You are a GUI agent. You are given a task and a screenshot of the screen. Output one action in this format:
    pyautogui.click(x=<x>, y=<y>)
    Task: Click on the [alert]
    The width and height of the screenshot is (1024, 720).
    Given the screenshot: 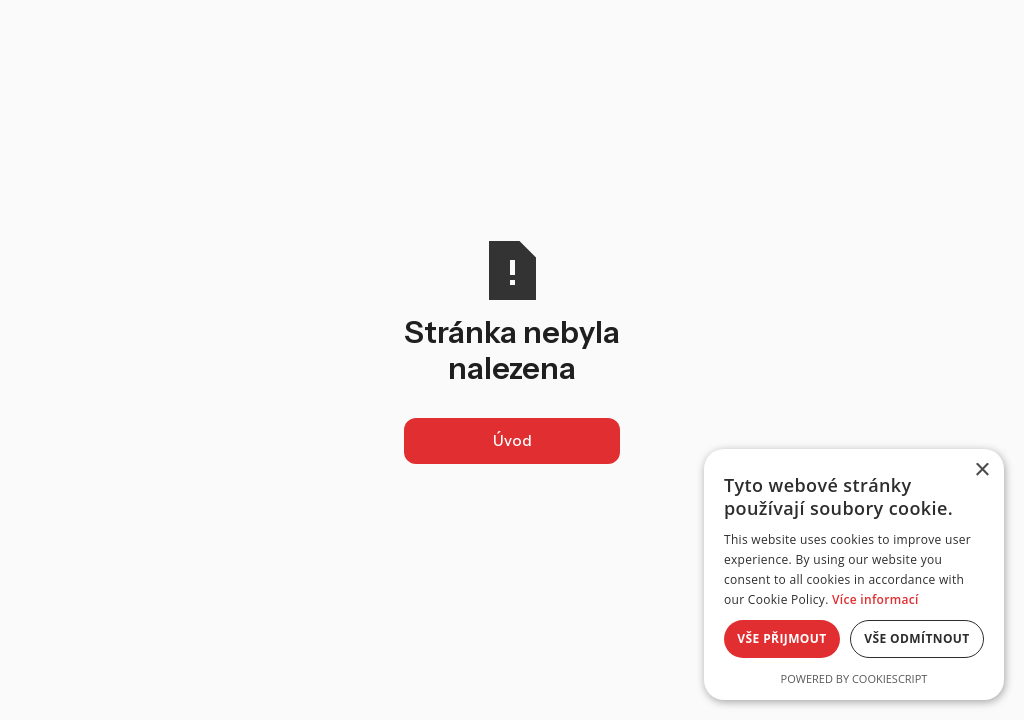 What is the action you would take?
    pyautogui.click(x=854, y=574)
    